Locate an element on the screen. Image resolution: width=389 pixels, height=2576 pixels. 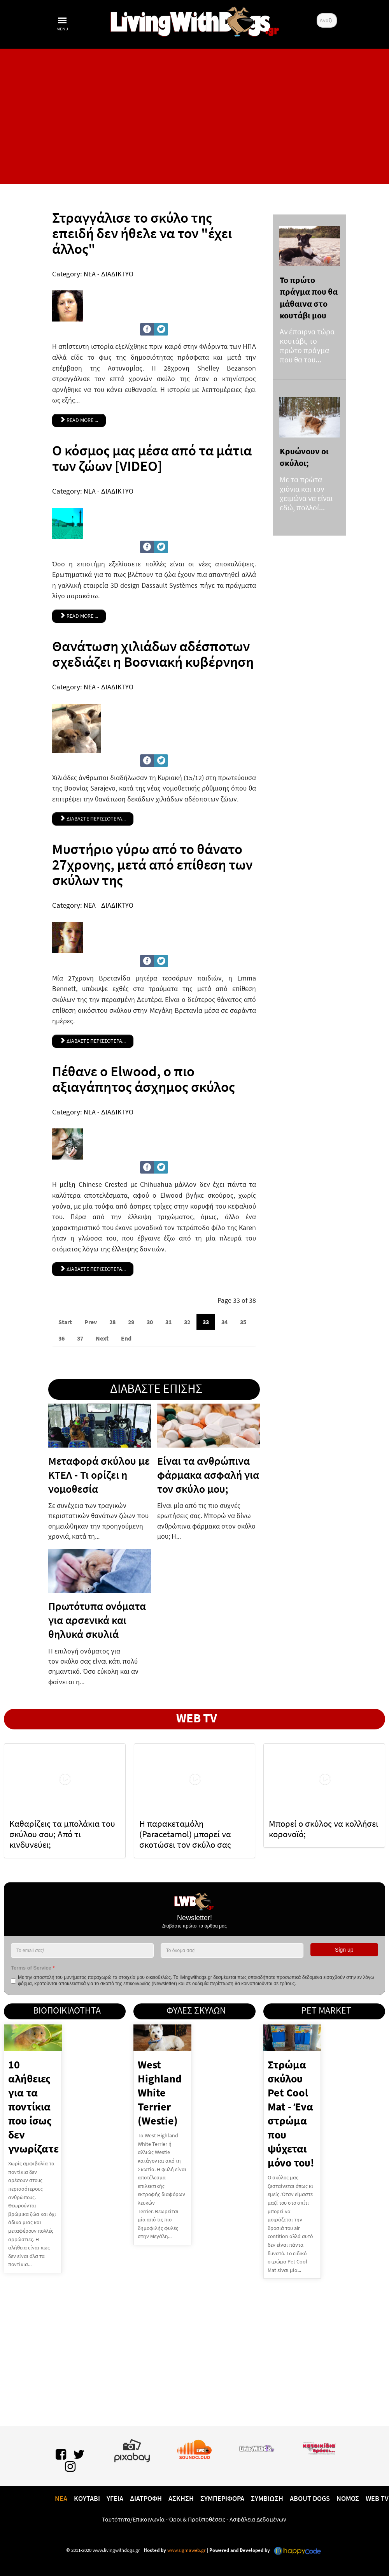
34 is located at coordinates (224, 1322).